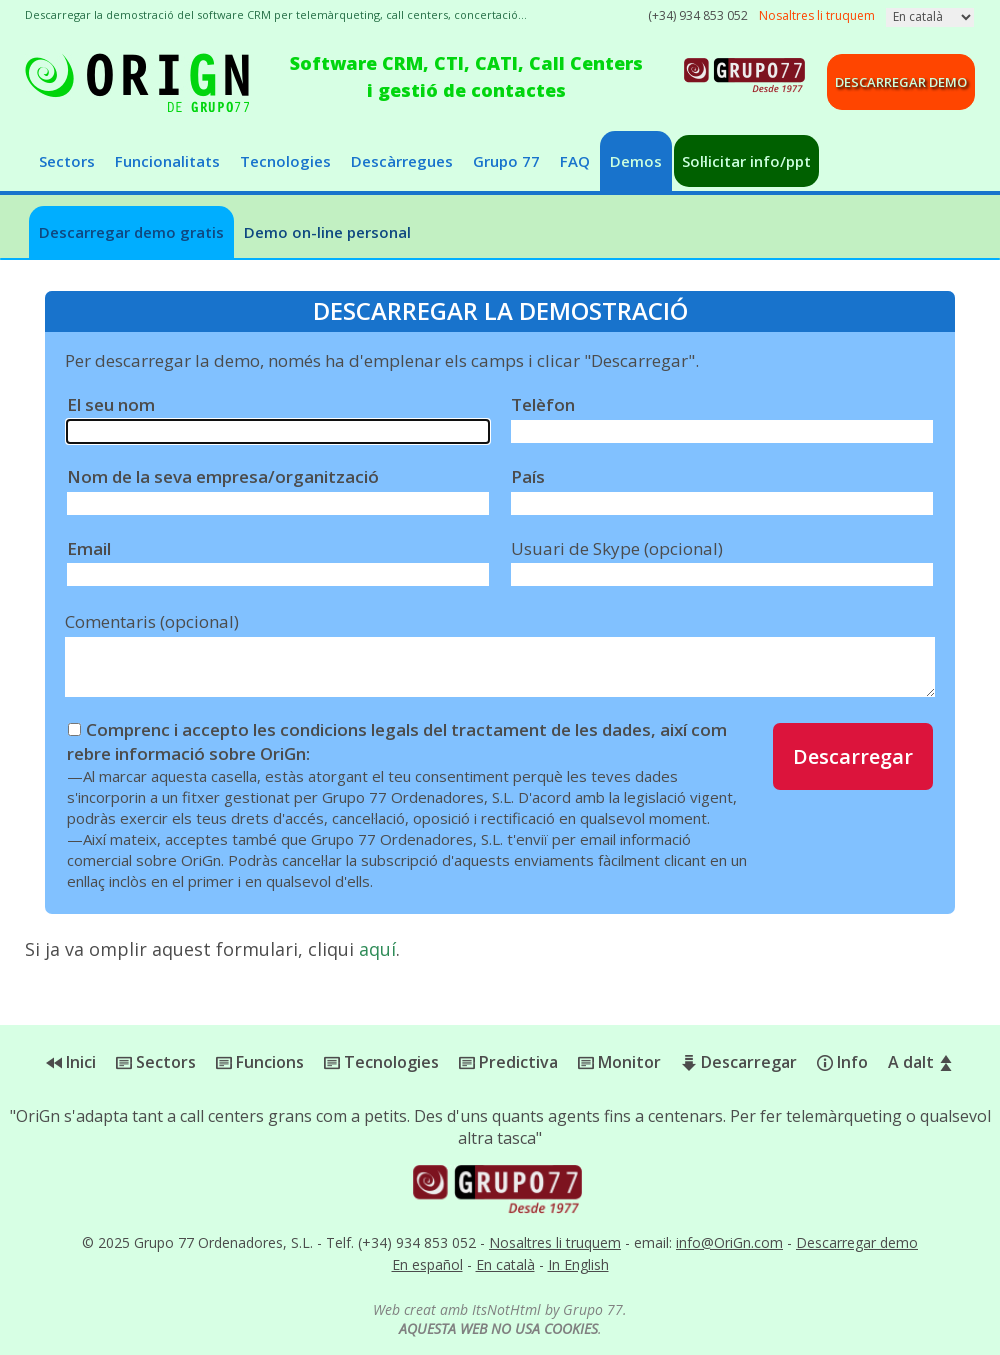 This screenshot has height=1355, width=1000. What do you see at coordinates (921, 1062) in the screenshot?
I see `A dalt` at bounding box center [921, 1062].